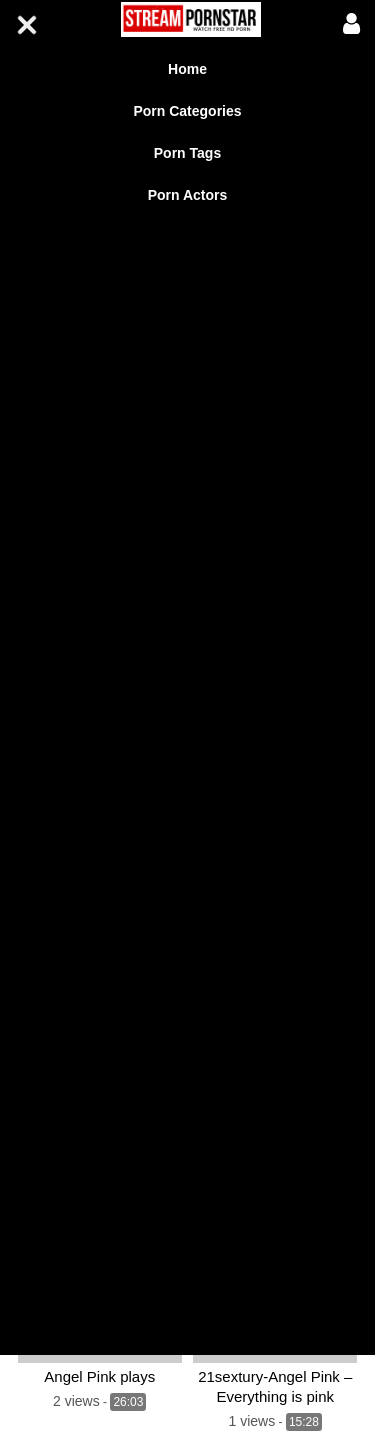 The height and width of the screenshot is (1452, 375). I want to click on Porn Actors, so click(188, 195).